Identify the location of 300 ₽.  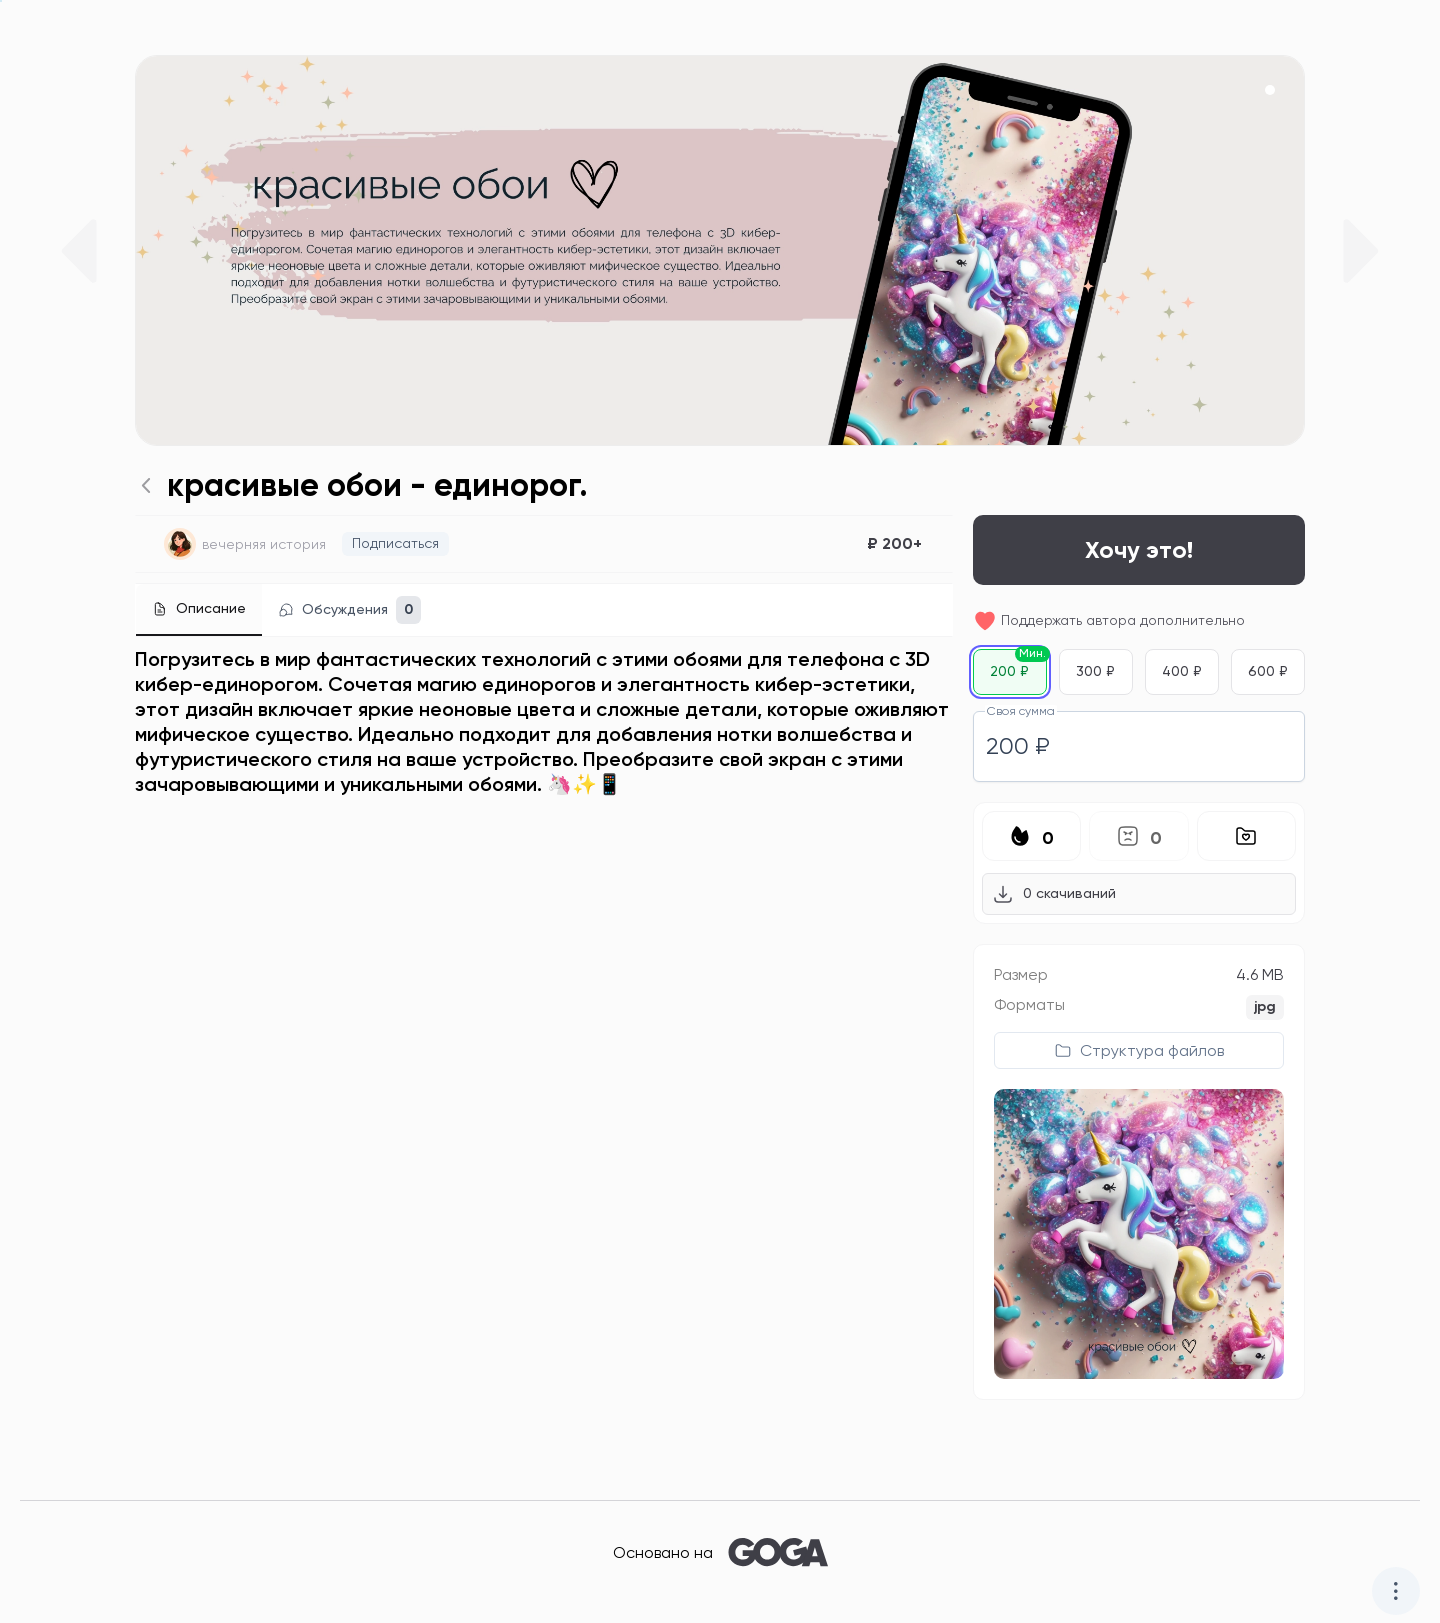
(1104, 664).